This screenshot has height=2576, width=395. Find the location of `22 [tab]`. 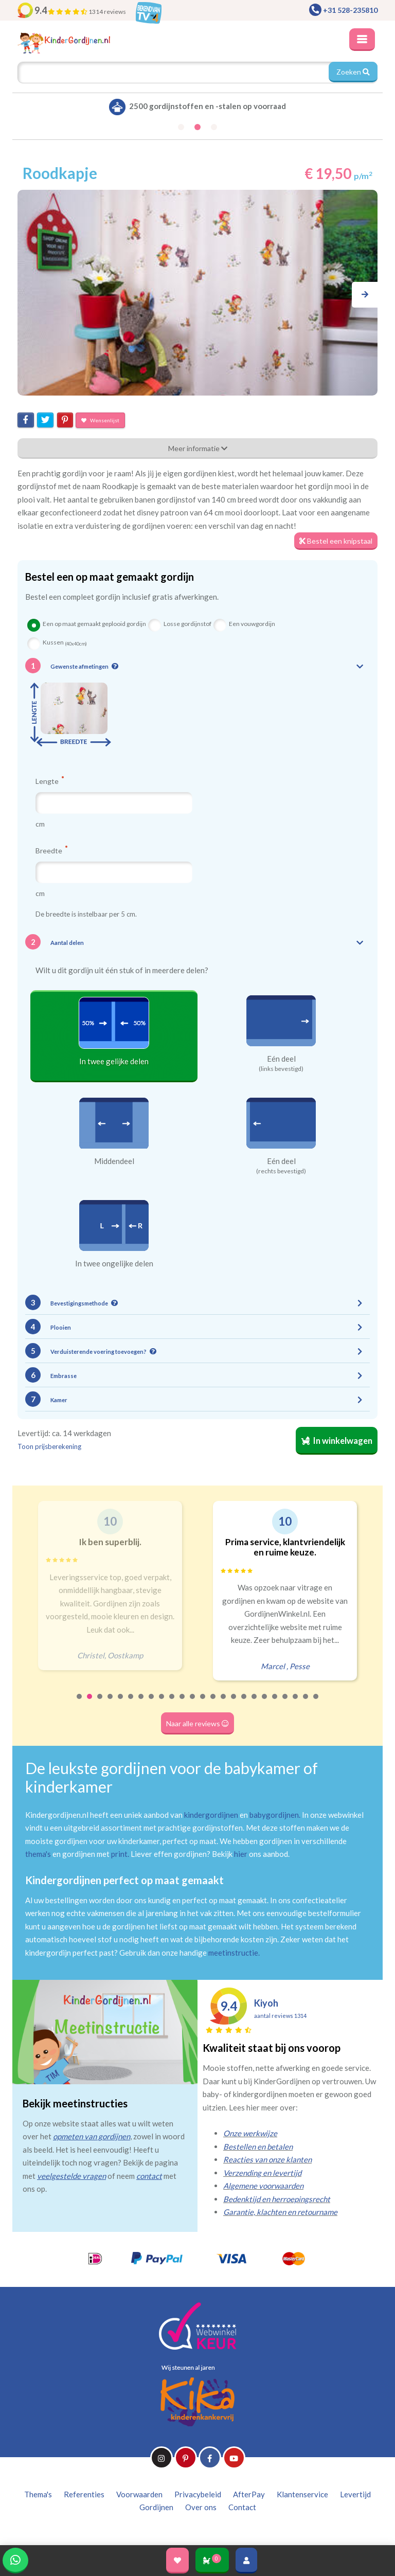

22 [tab] is located at coordinates (296, 1703).